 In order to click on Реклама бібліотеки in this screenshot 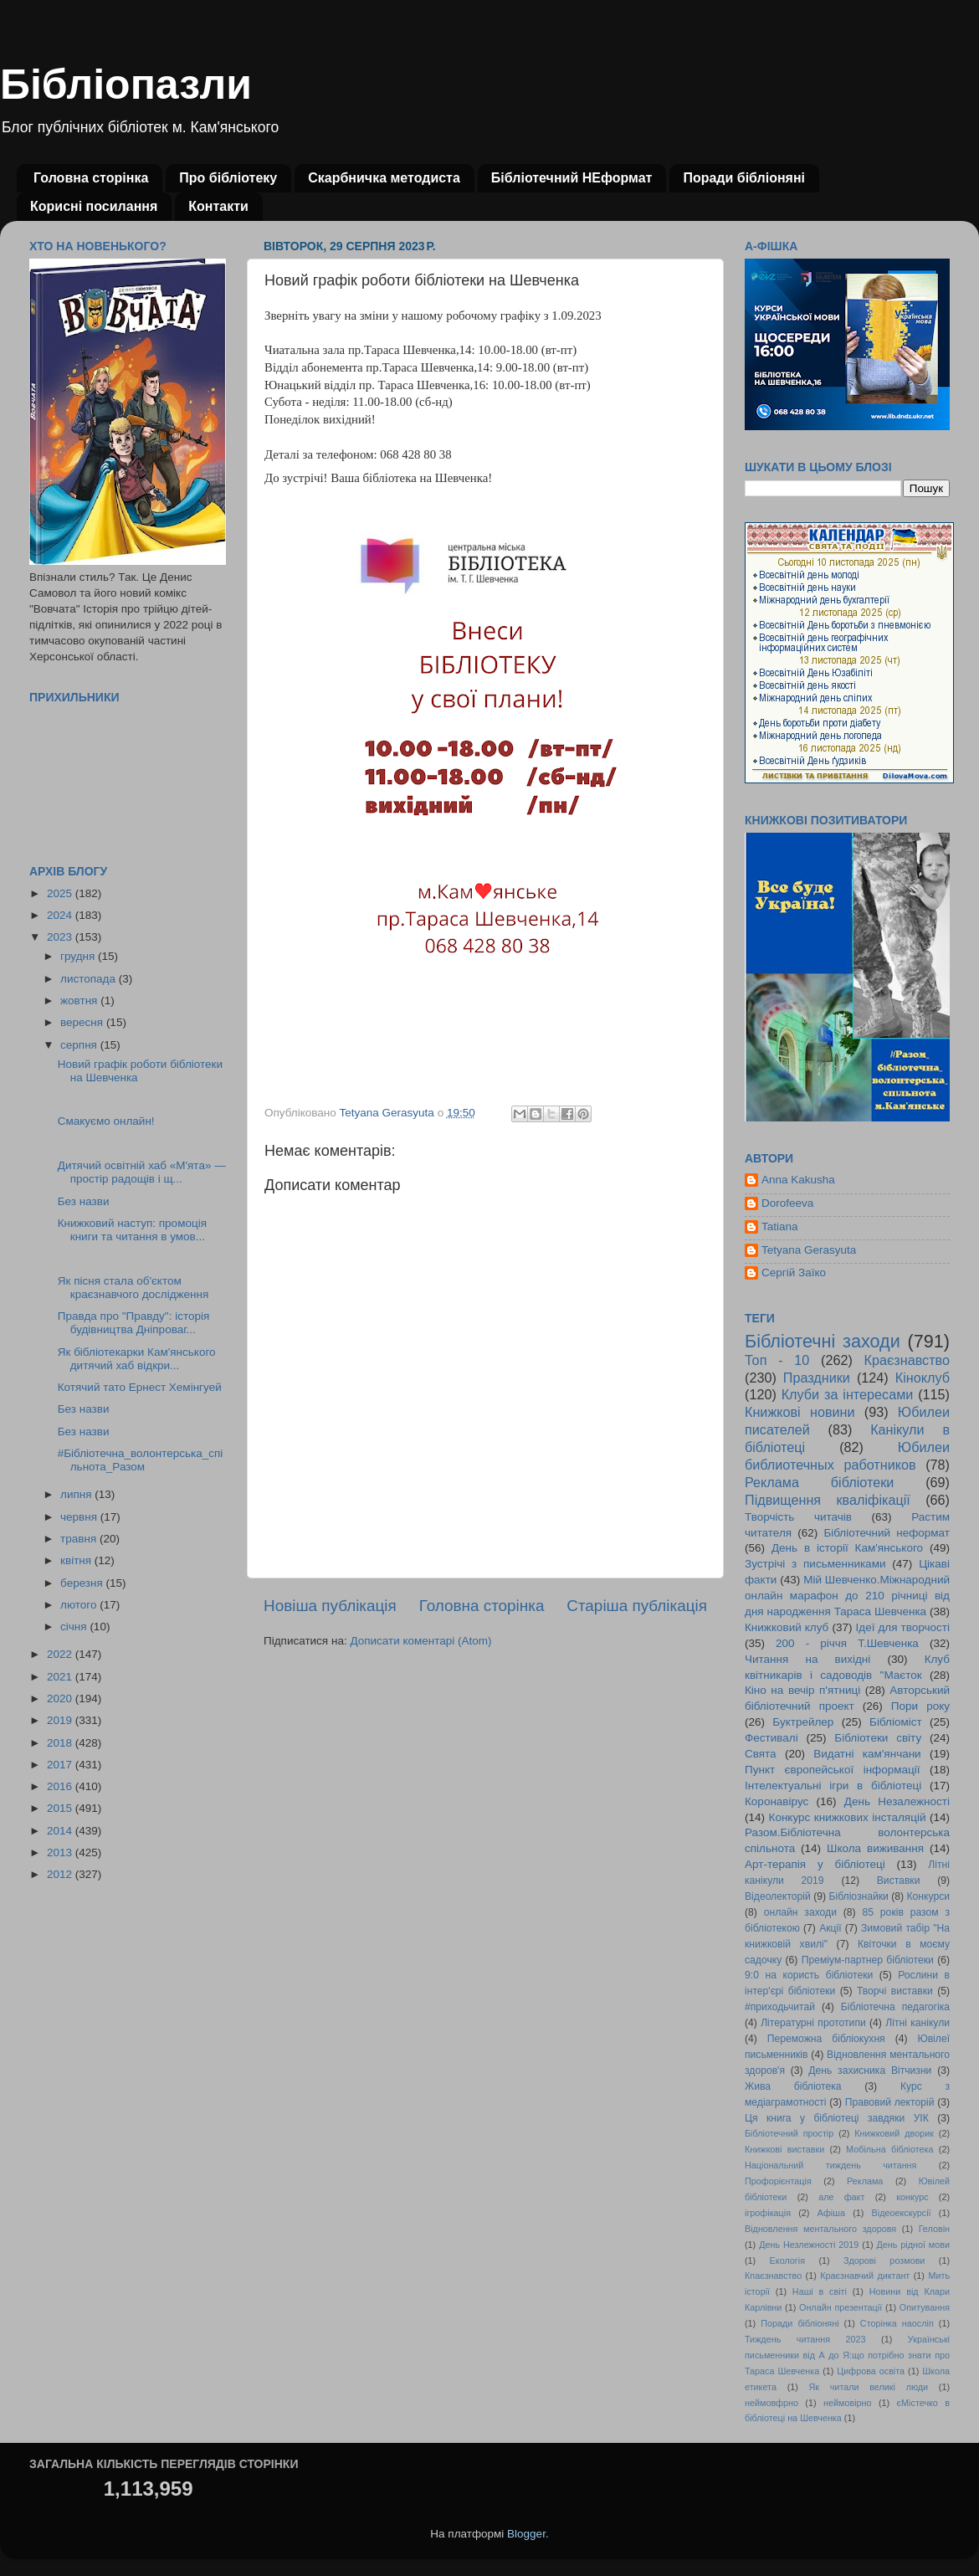, I will do `click(819, 1482)`.